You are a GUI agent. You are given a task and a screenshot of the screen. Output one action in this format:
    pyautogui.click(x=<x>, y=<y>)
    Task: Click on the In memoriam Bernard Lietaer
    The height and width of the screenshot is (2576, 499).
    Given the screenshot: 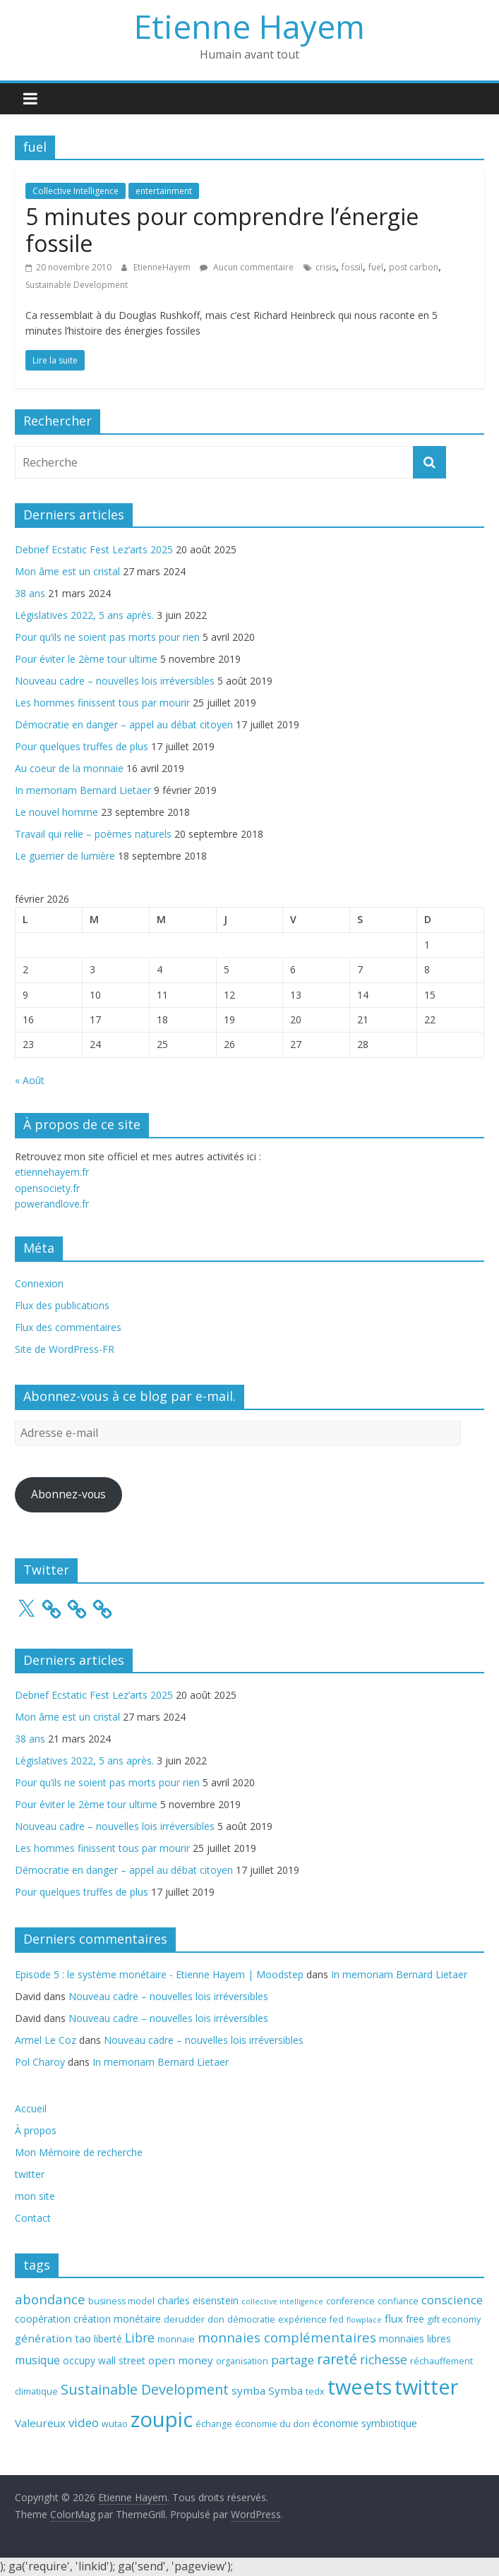 What is the action you would take?
    pyautogui.click(x=83, y=790)
    